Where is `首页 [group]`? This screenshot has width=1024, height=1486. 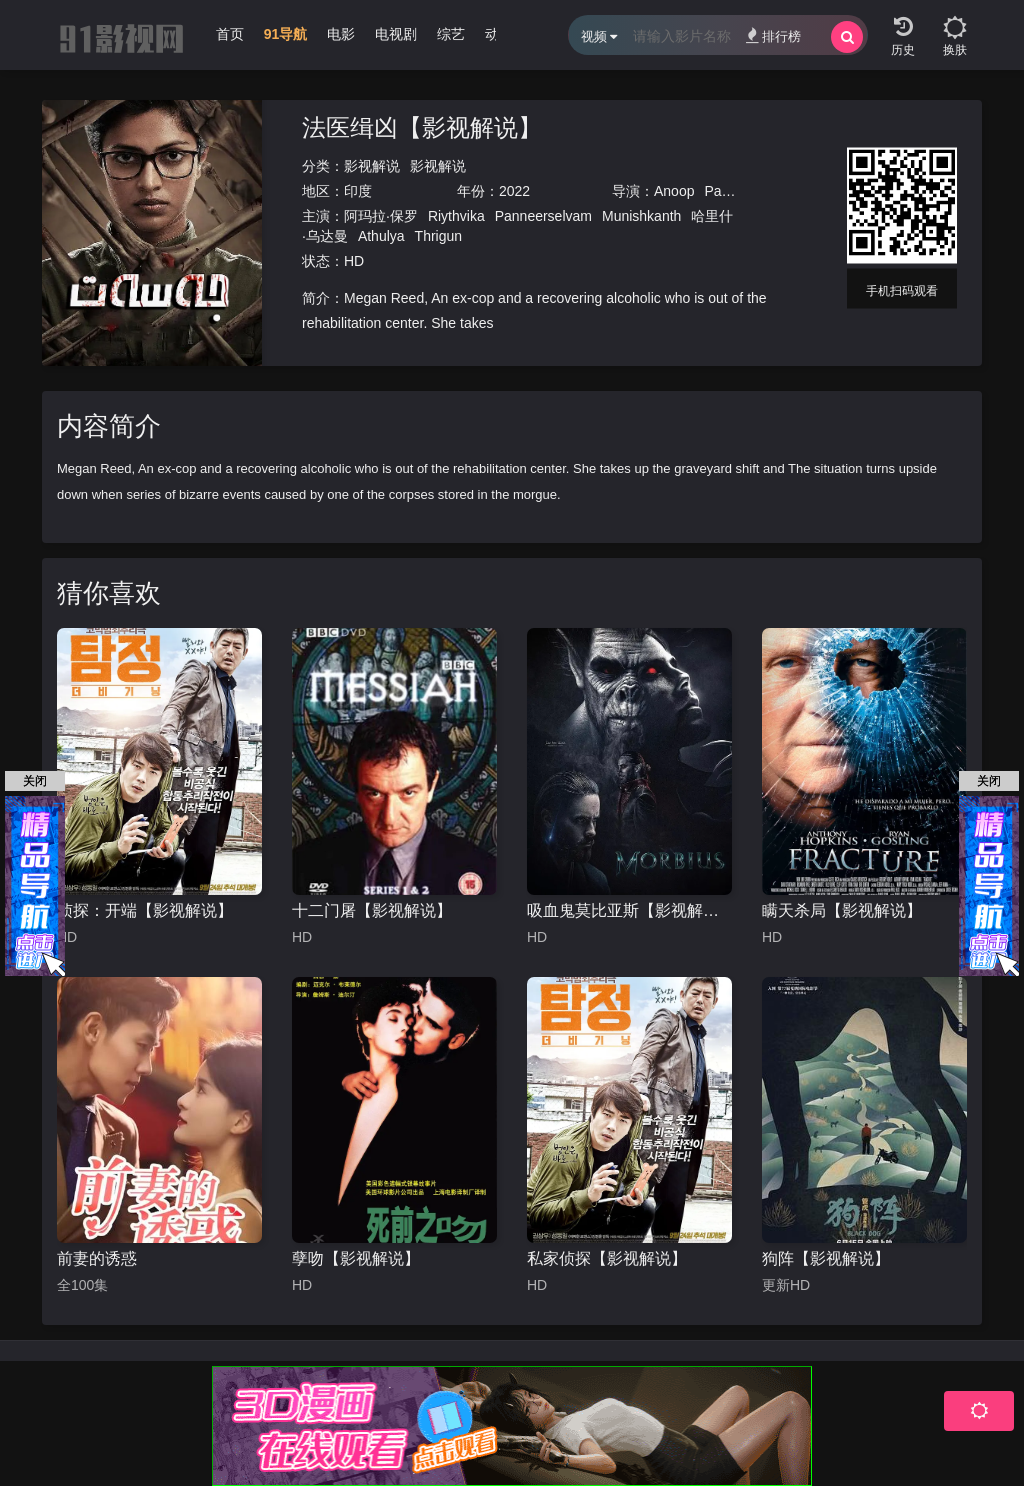 首页 [group] is located at coordinates (230, 34).